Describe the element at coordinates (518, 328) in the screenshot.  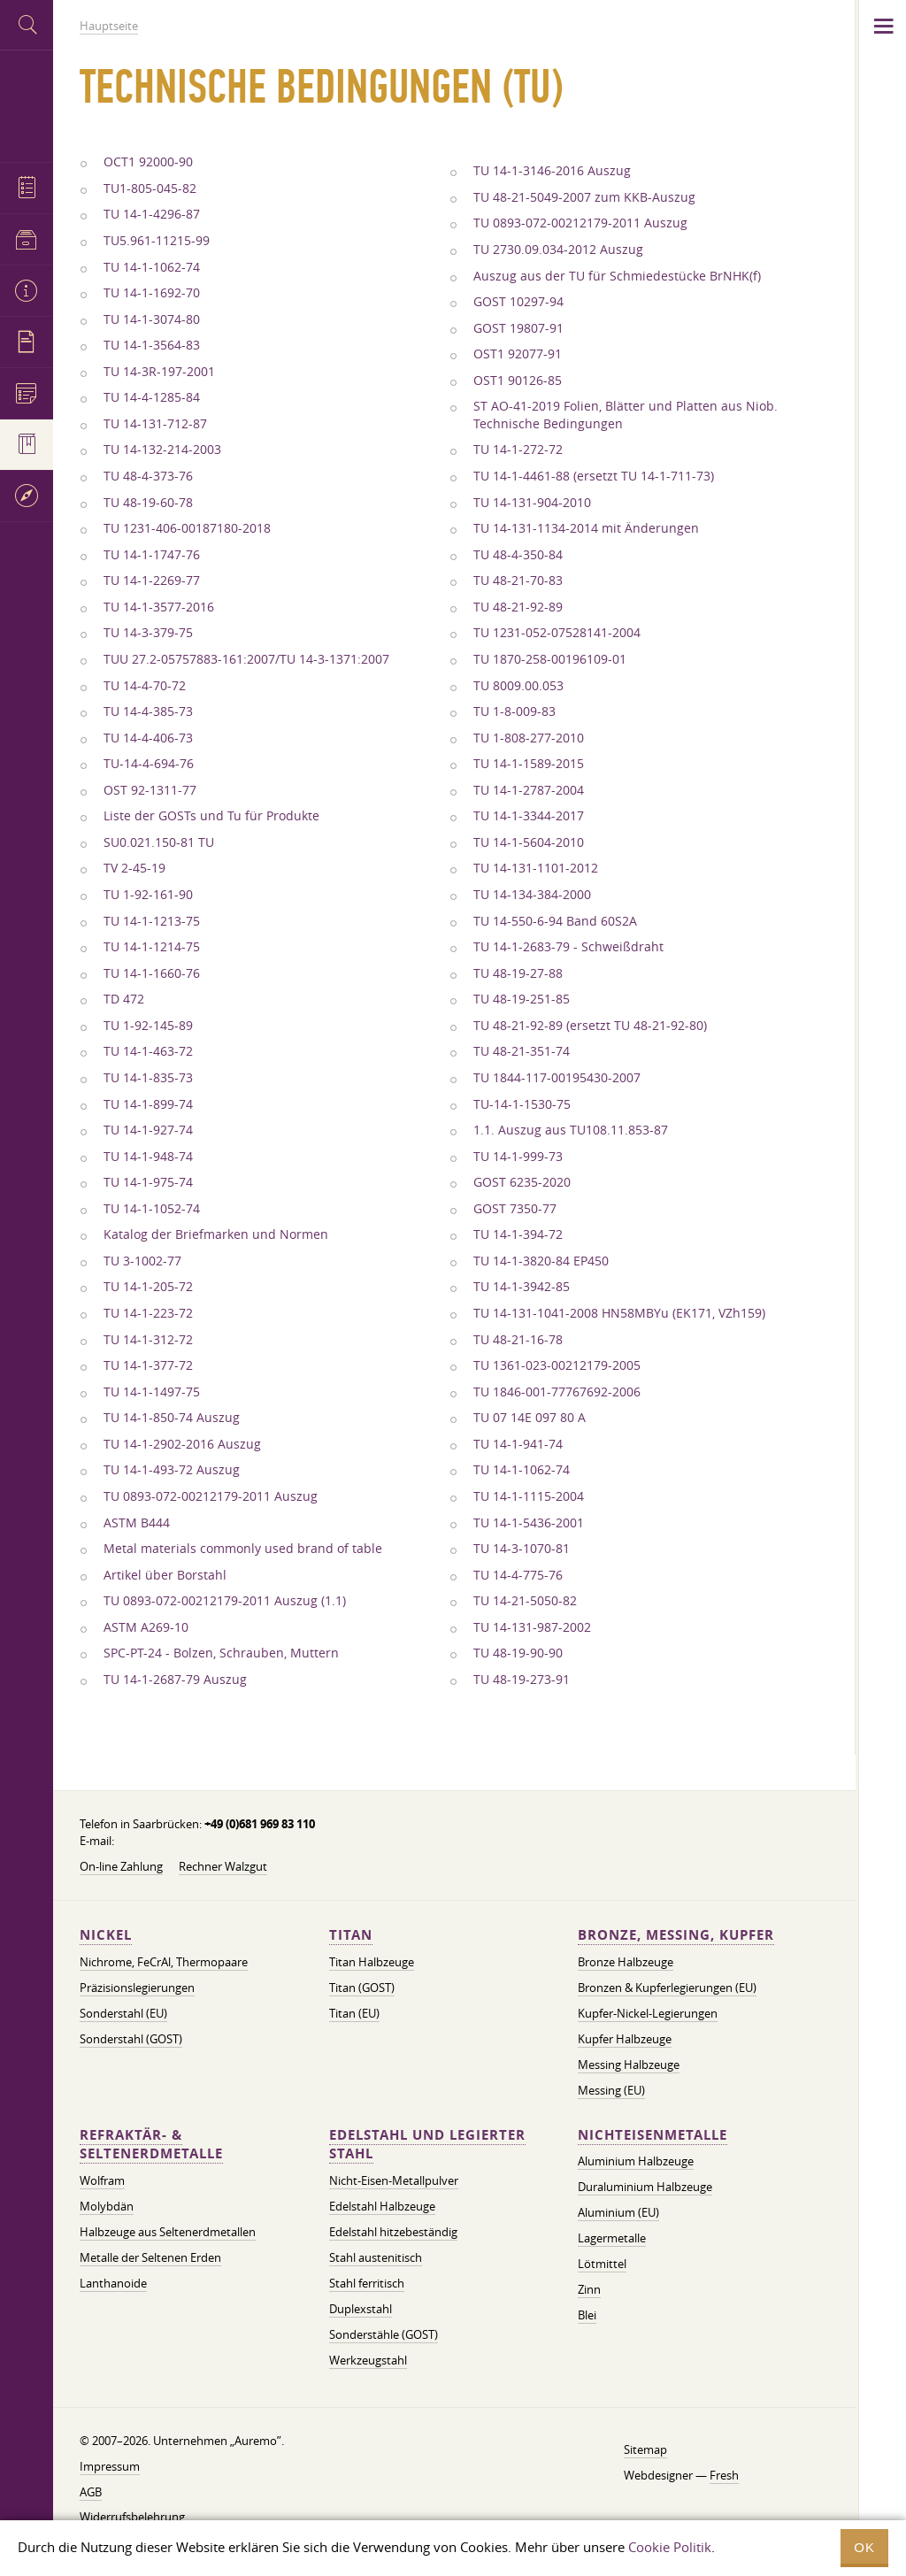
I see `GOST 19807-91` at that location.